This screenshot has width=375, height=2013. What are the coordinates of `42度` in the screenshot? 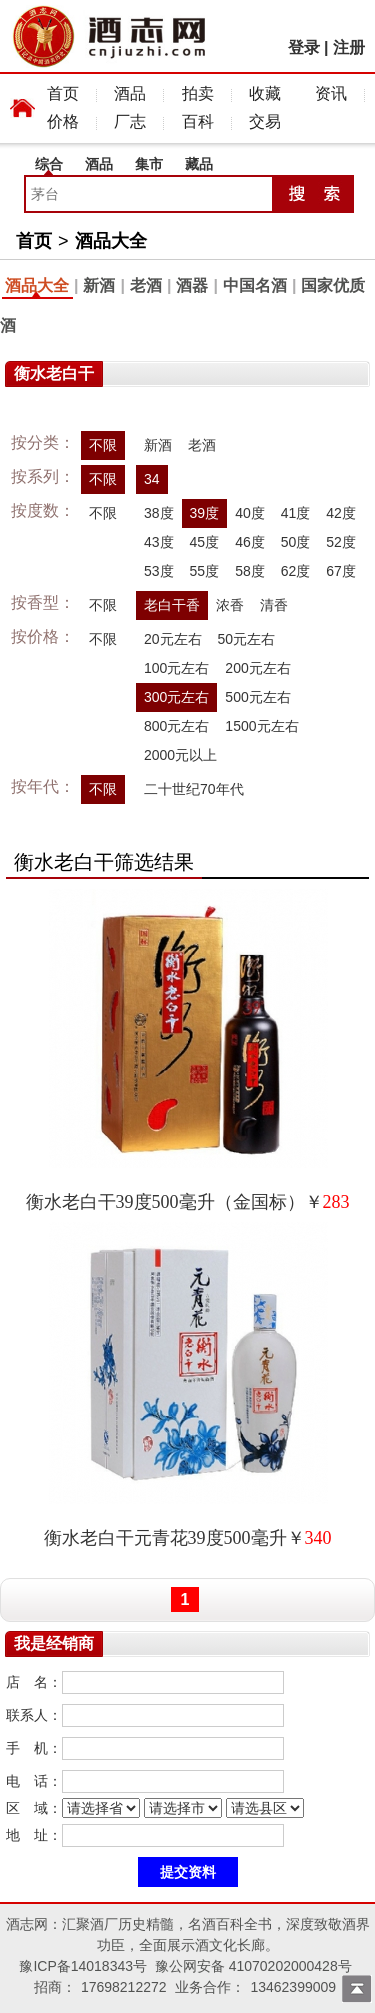 It's located at (341, 513).